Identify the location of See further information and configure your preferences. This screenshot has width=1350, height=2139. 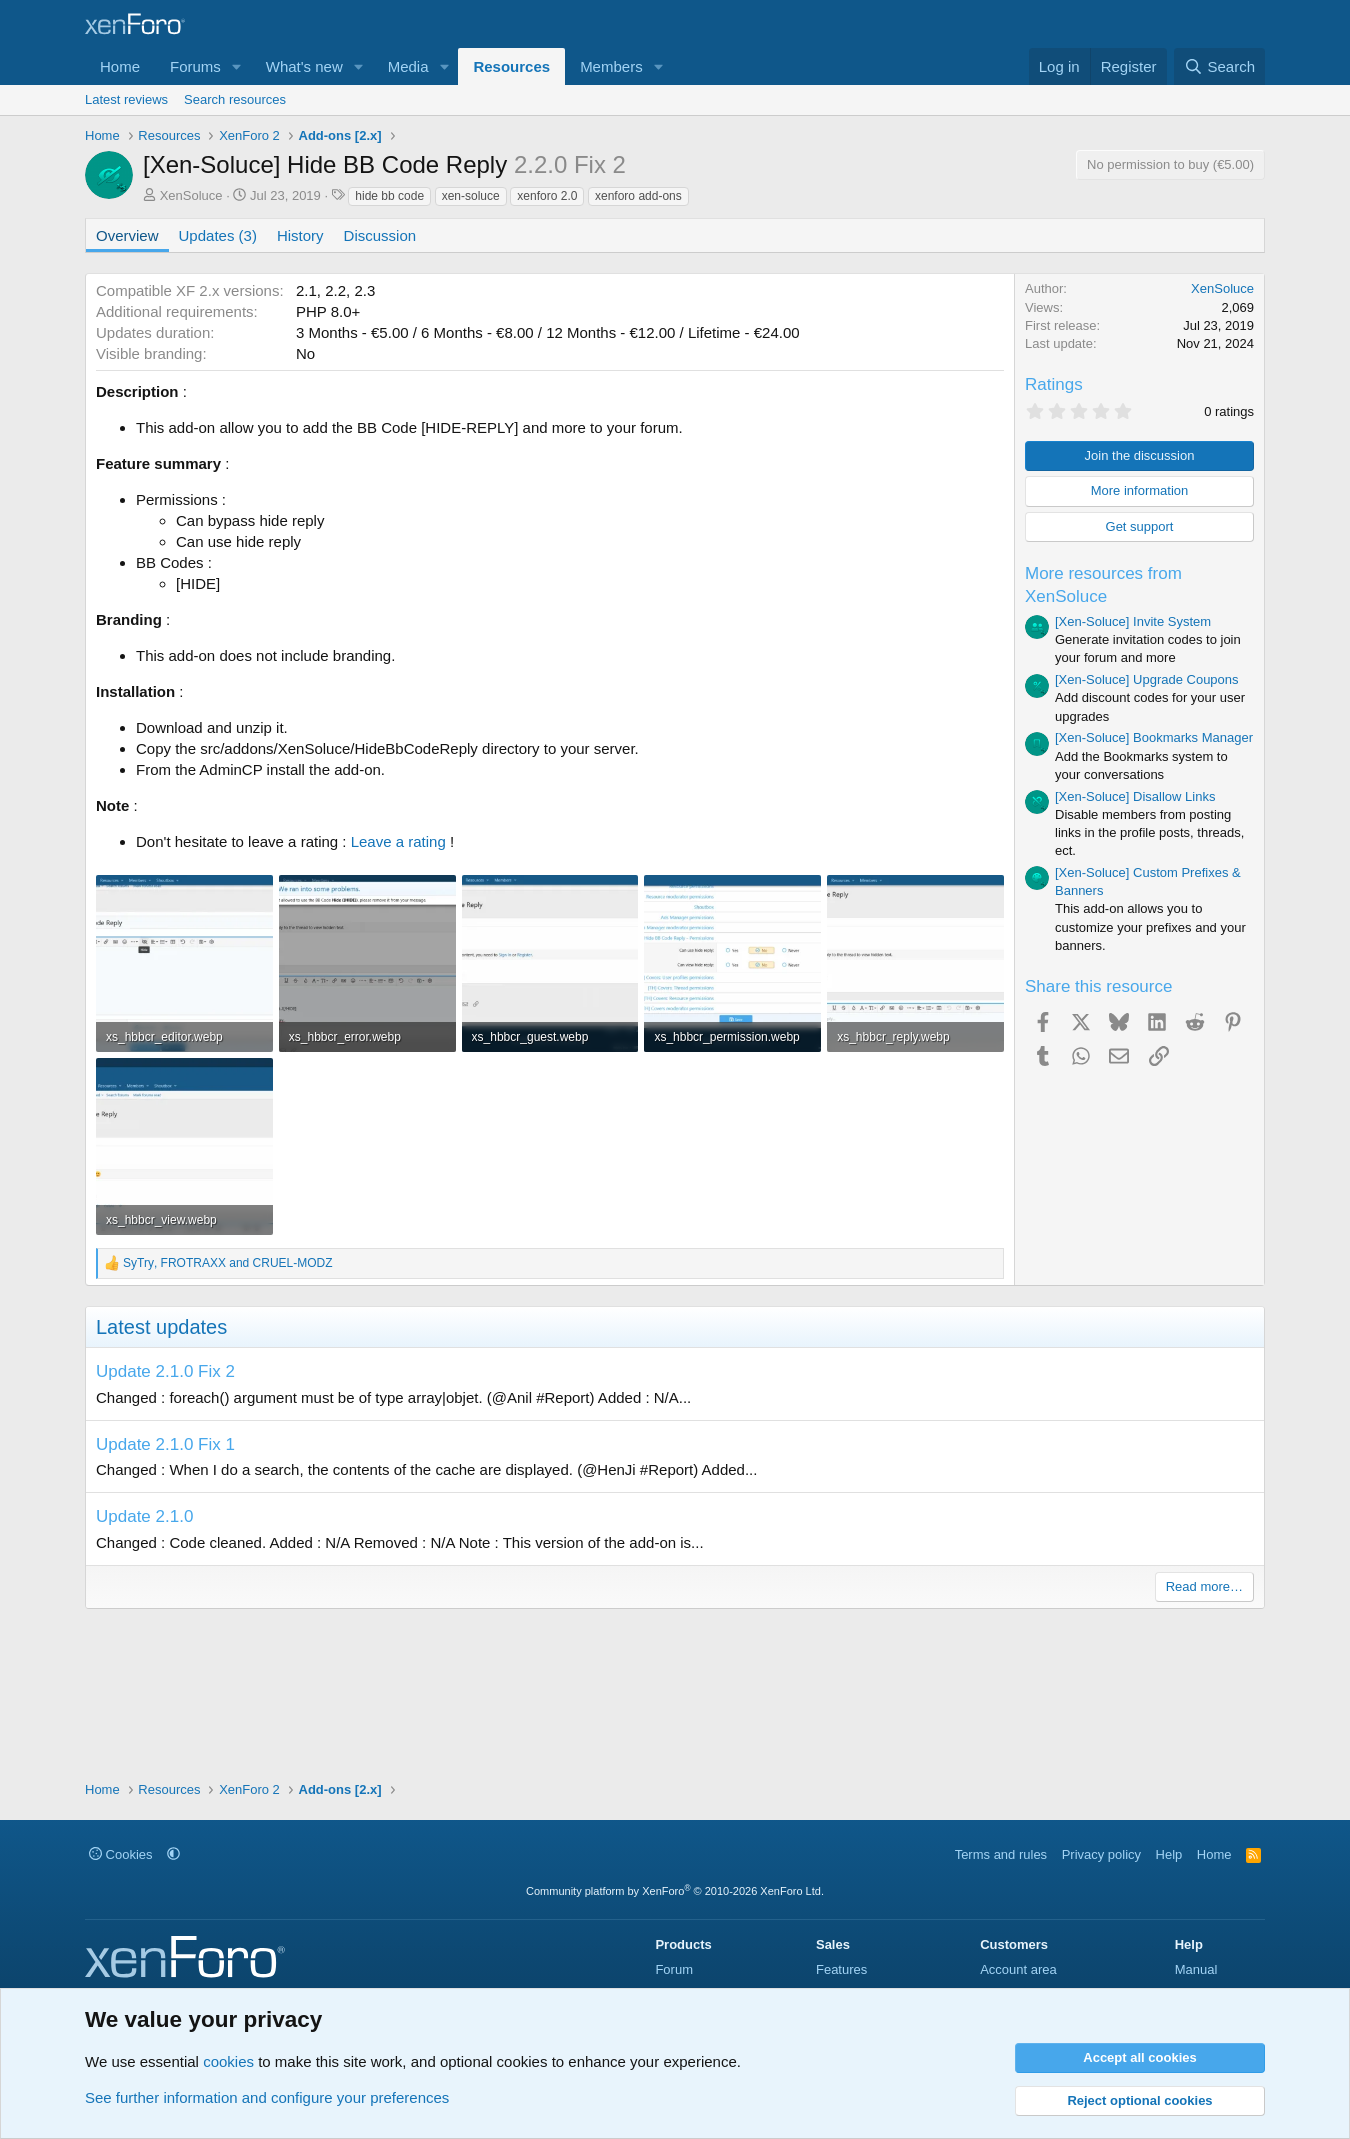
(267, 2097).